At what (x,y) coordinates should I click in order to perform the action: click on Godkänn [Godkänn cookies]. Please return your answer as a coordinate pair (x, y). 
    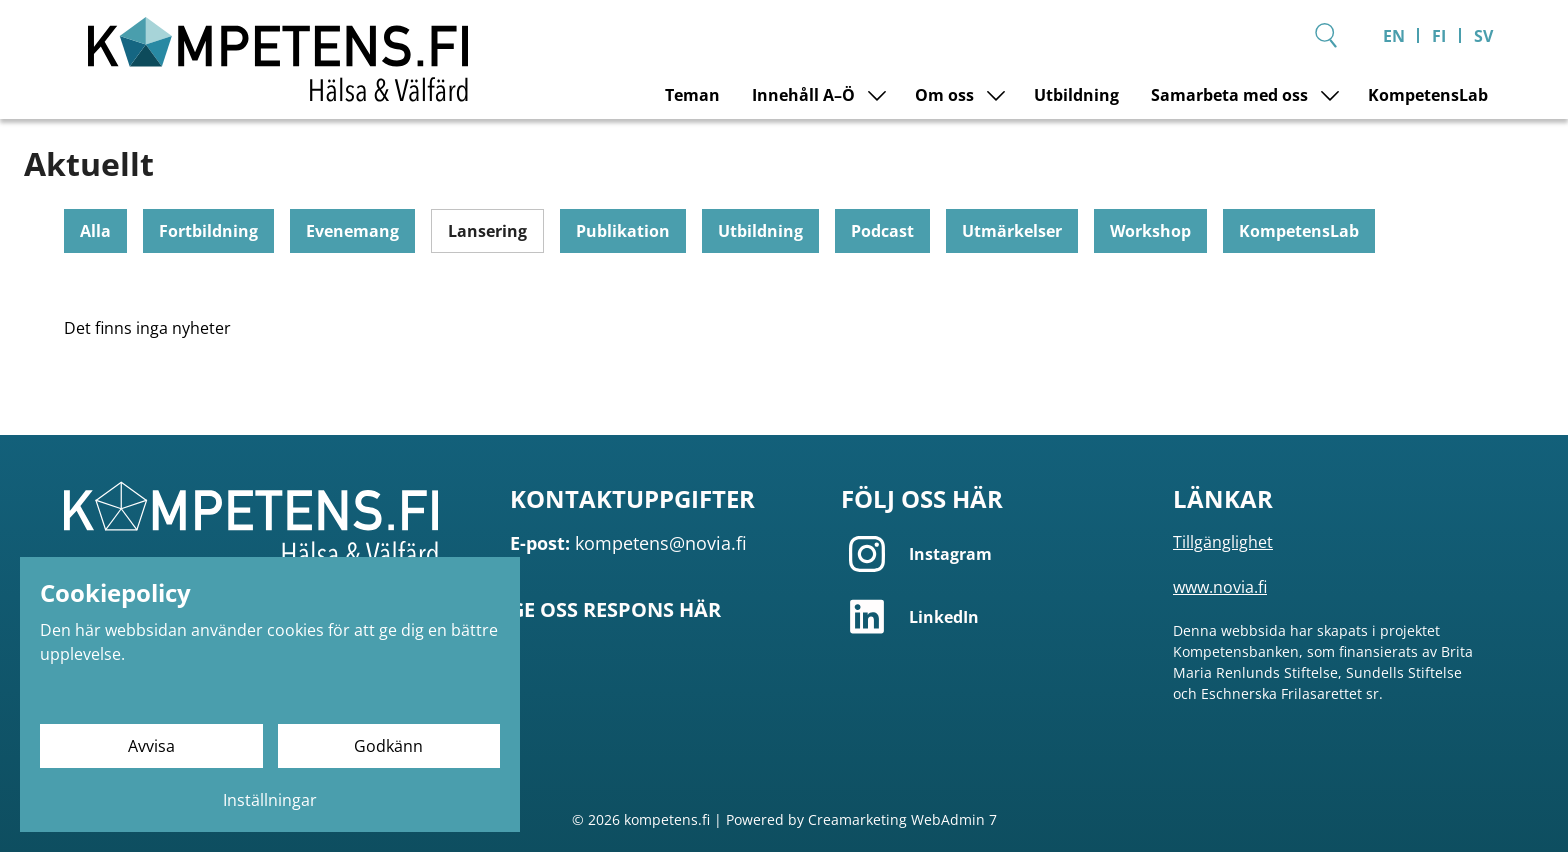
    Looking at the image, I should click on (388, 746).